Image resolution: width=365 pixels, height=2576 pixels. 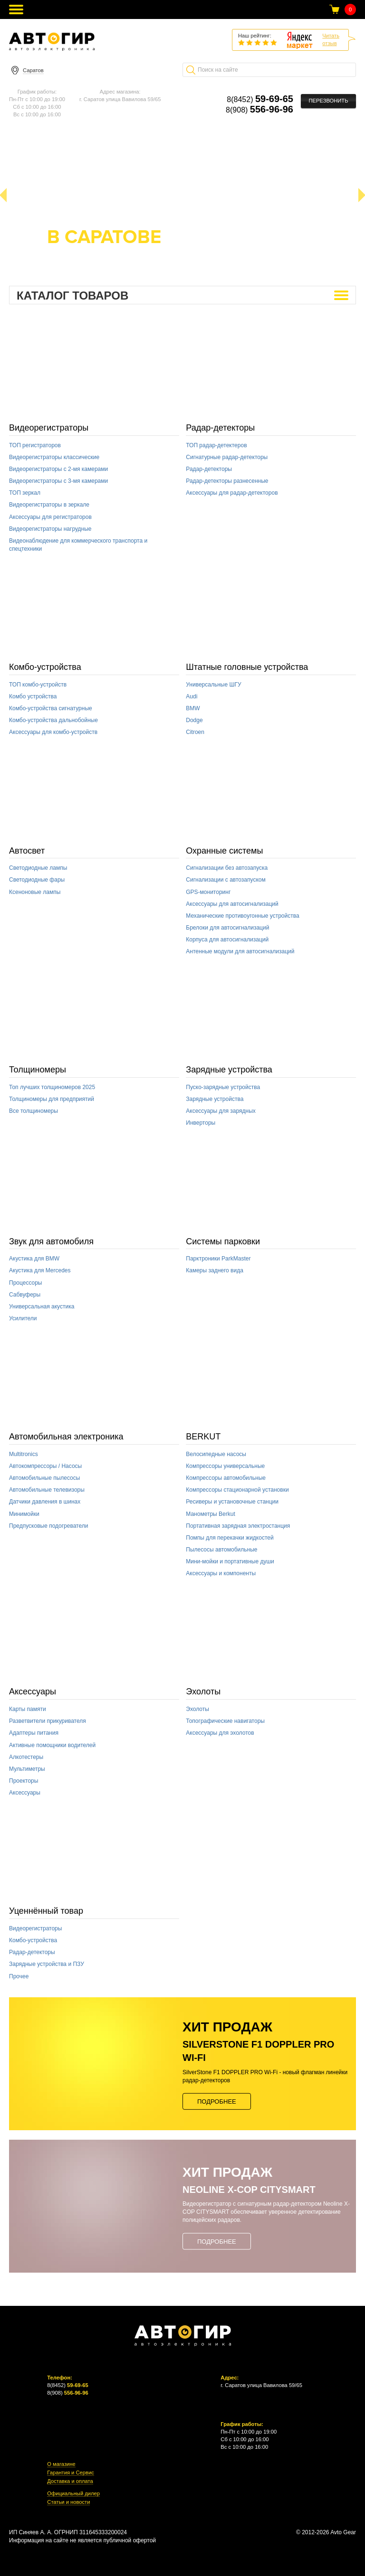 What do you see at coordinates (328, 100) in the screenshot?
I see `Перезвонить` at bounding box center [328, 100].